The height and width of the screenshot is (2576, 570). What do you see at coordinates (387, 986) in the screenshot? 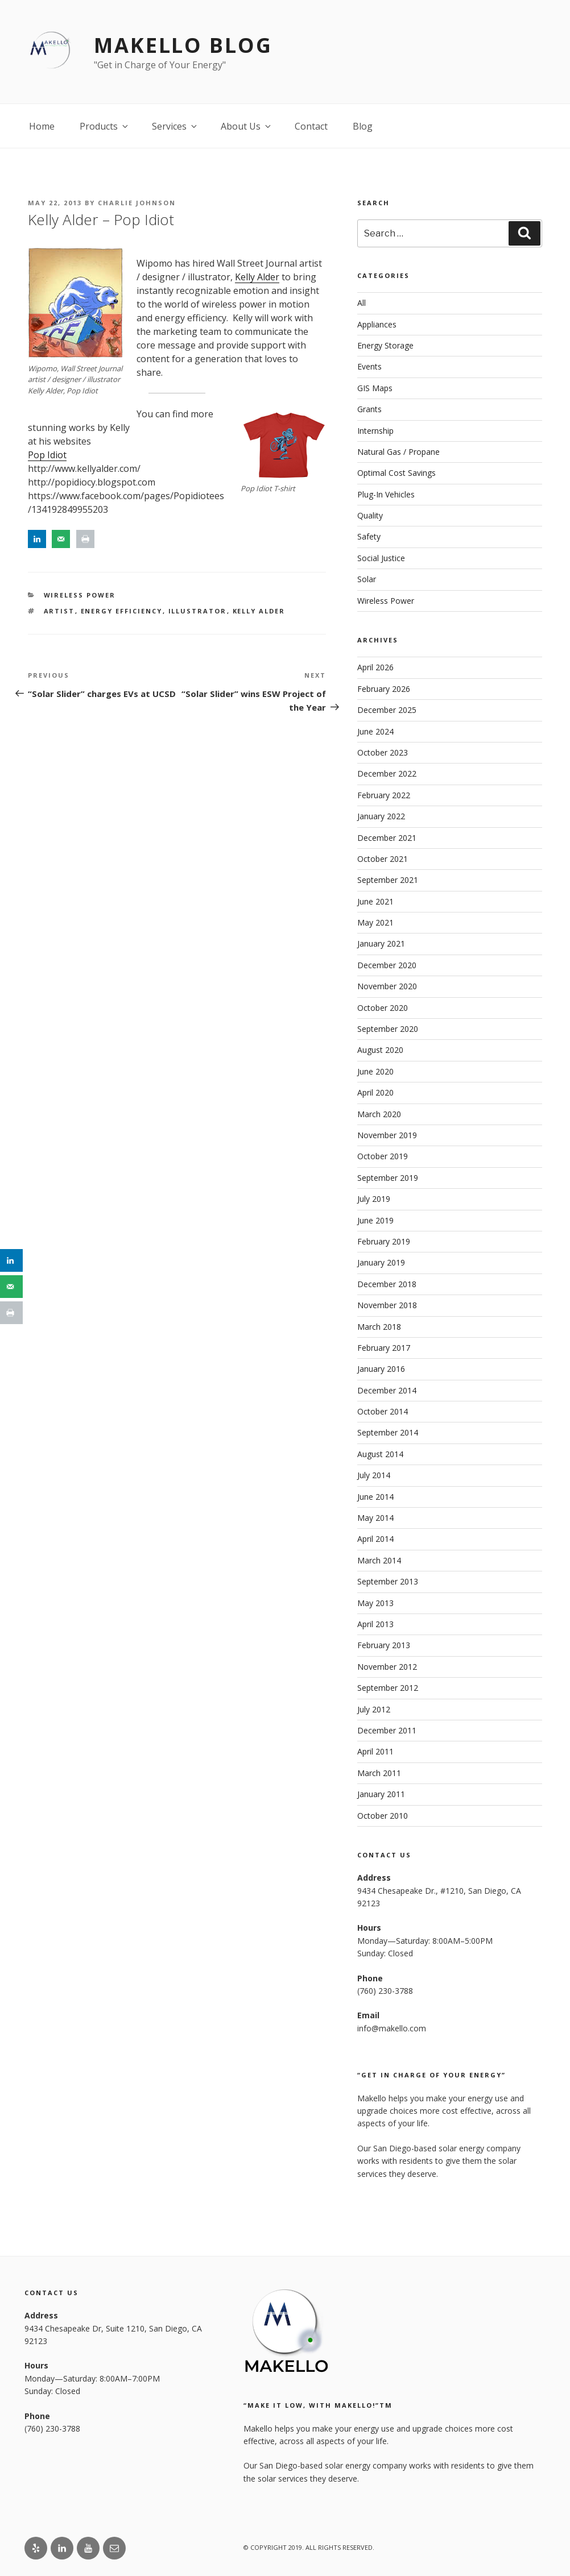
I see `November 2020` at bounding box center [387, 986].